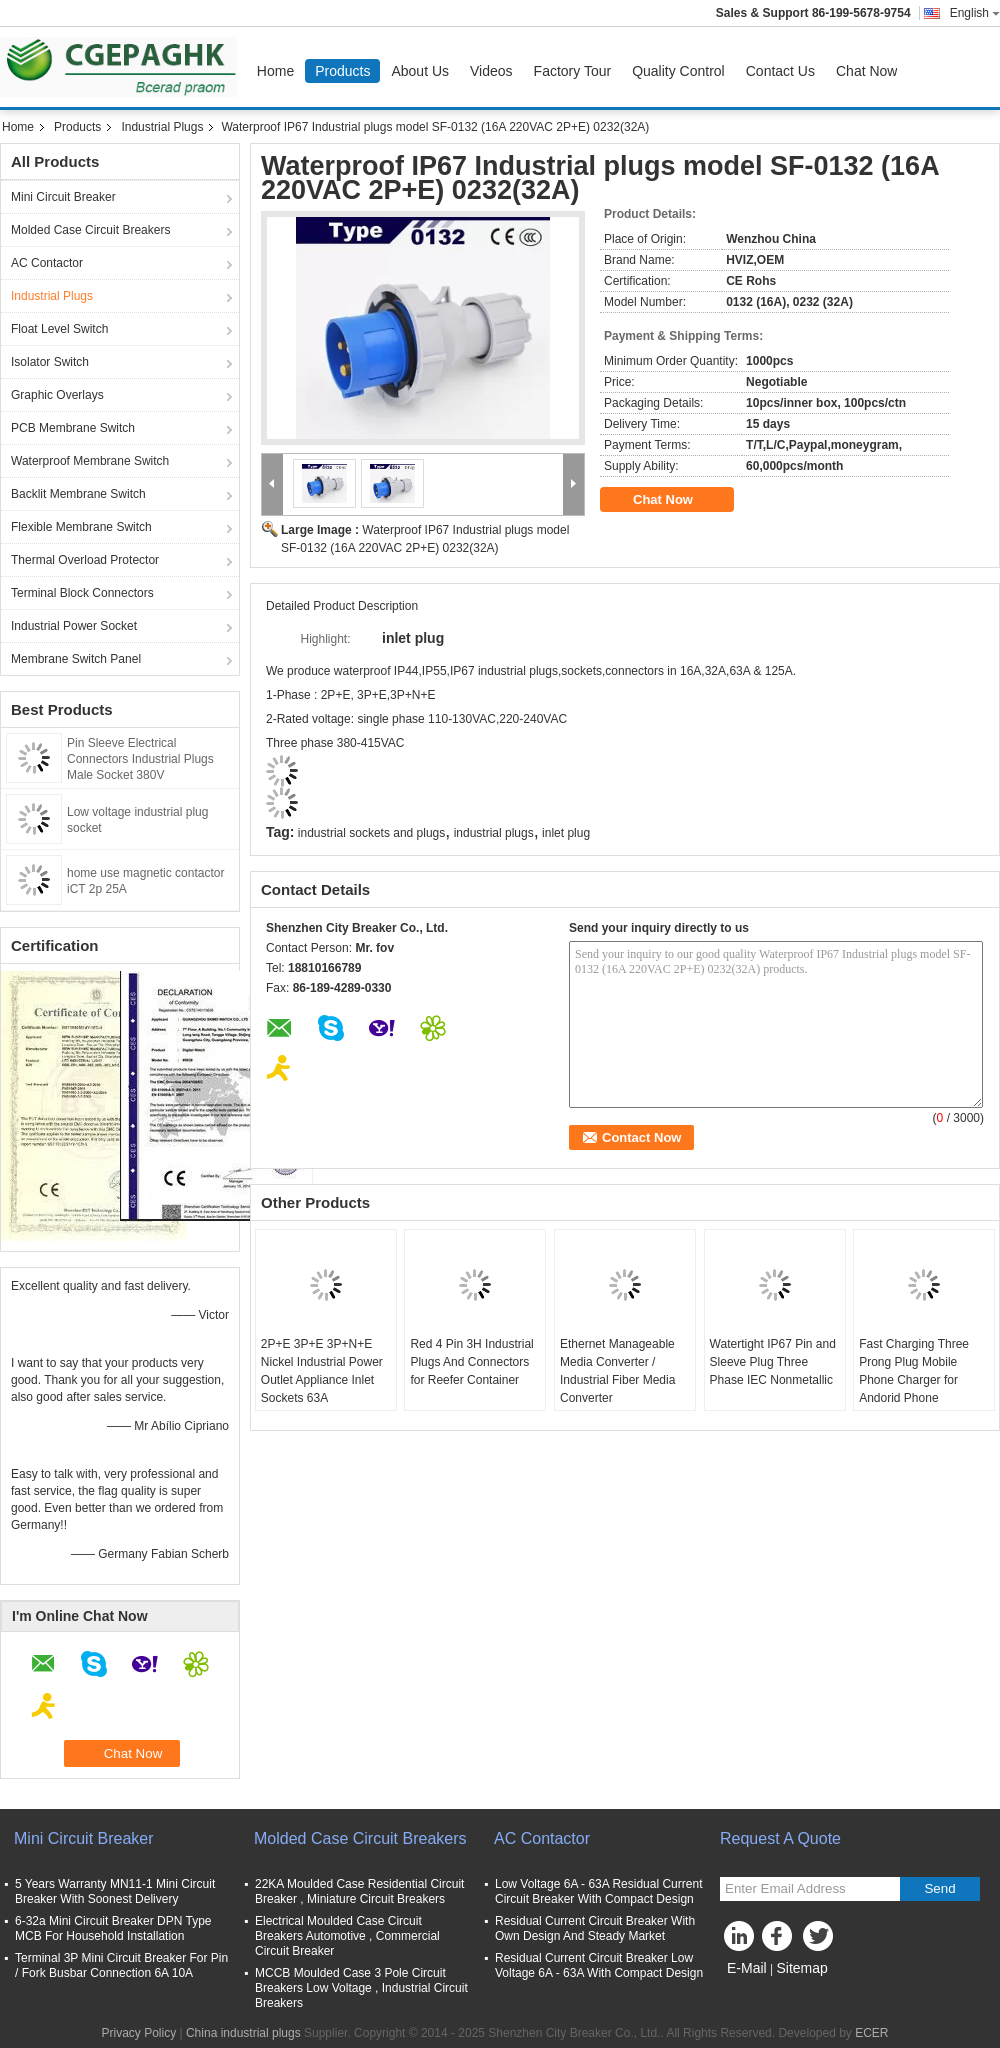 The height and width of the screenshot is (2048, 1000). What do you see at coordinates (599, 1965) in the screenshot?
I see `Residual Current Circuit Breaker Low Voltage 6A - 63A With Compact Design` at bounding box center [599, 1965].